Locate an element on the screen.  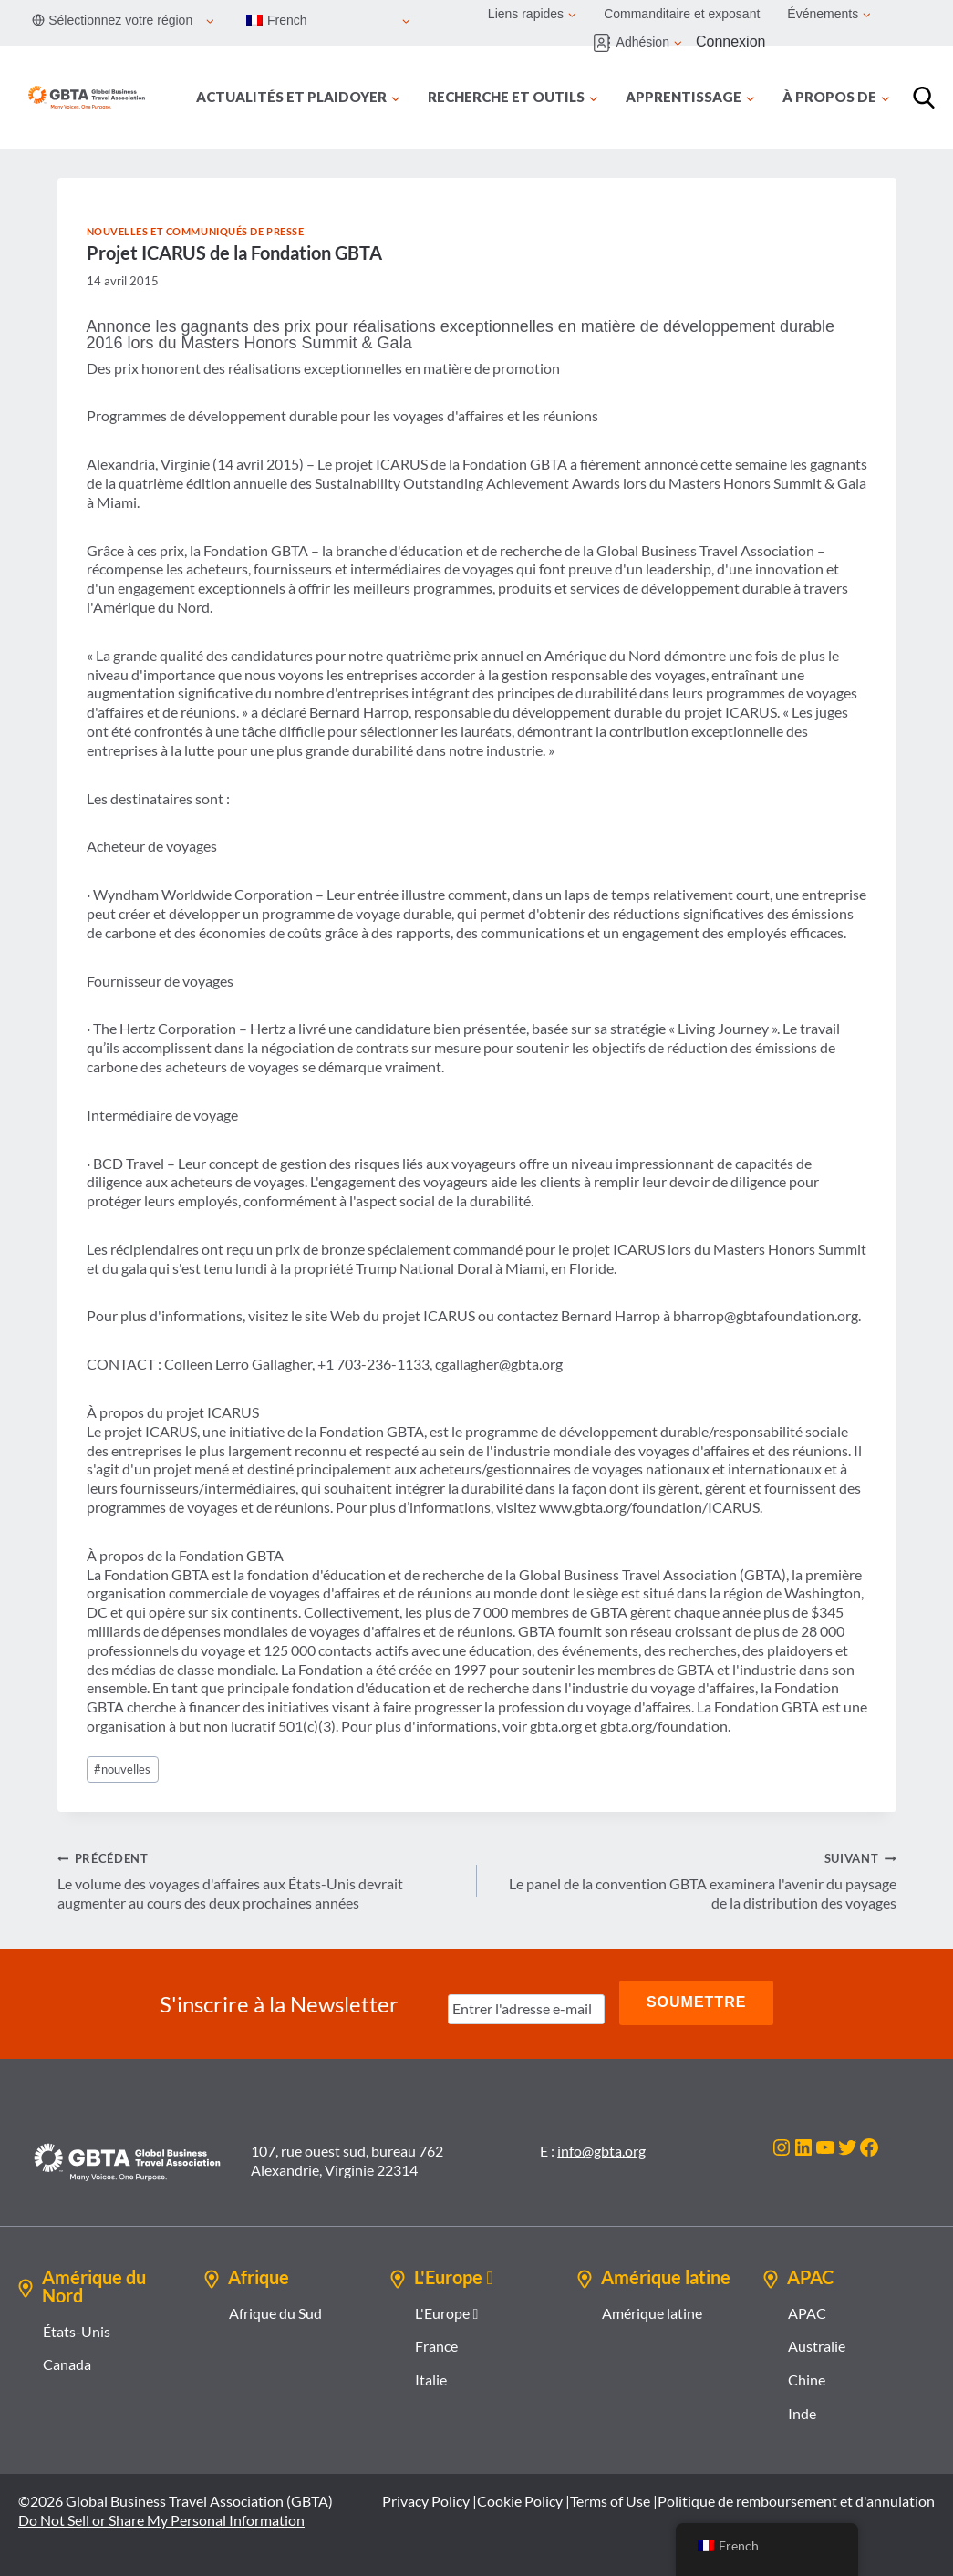
info@gbta.org is located at coordinates (601, 2147).